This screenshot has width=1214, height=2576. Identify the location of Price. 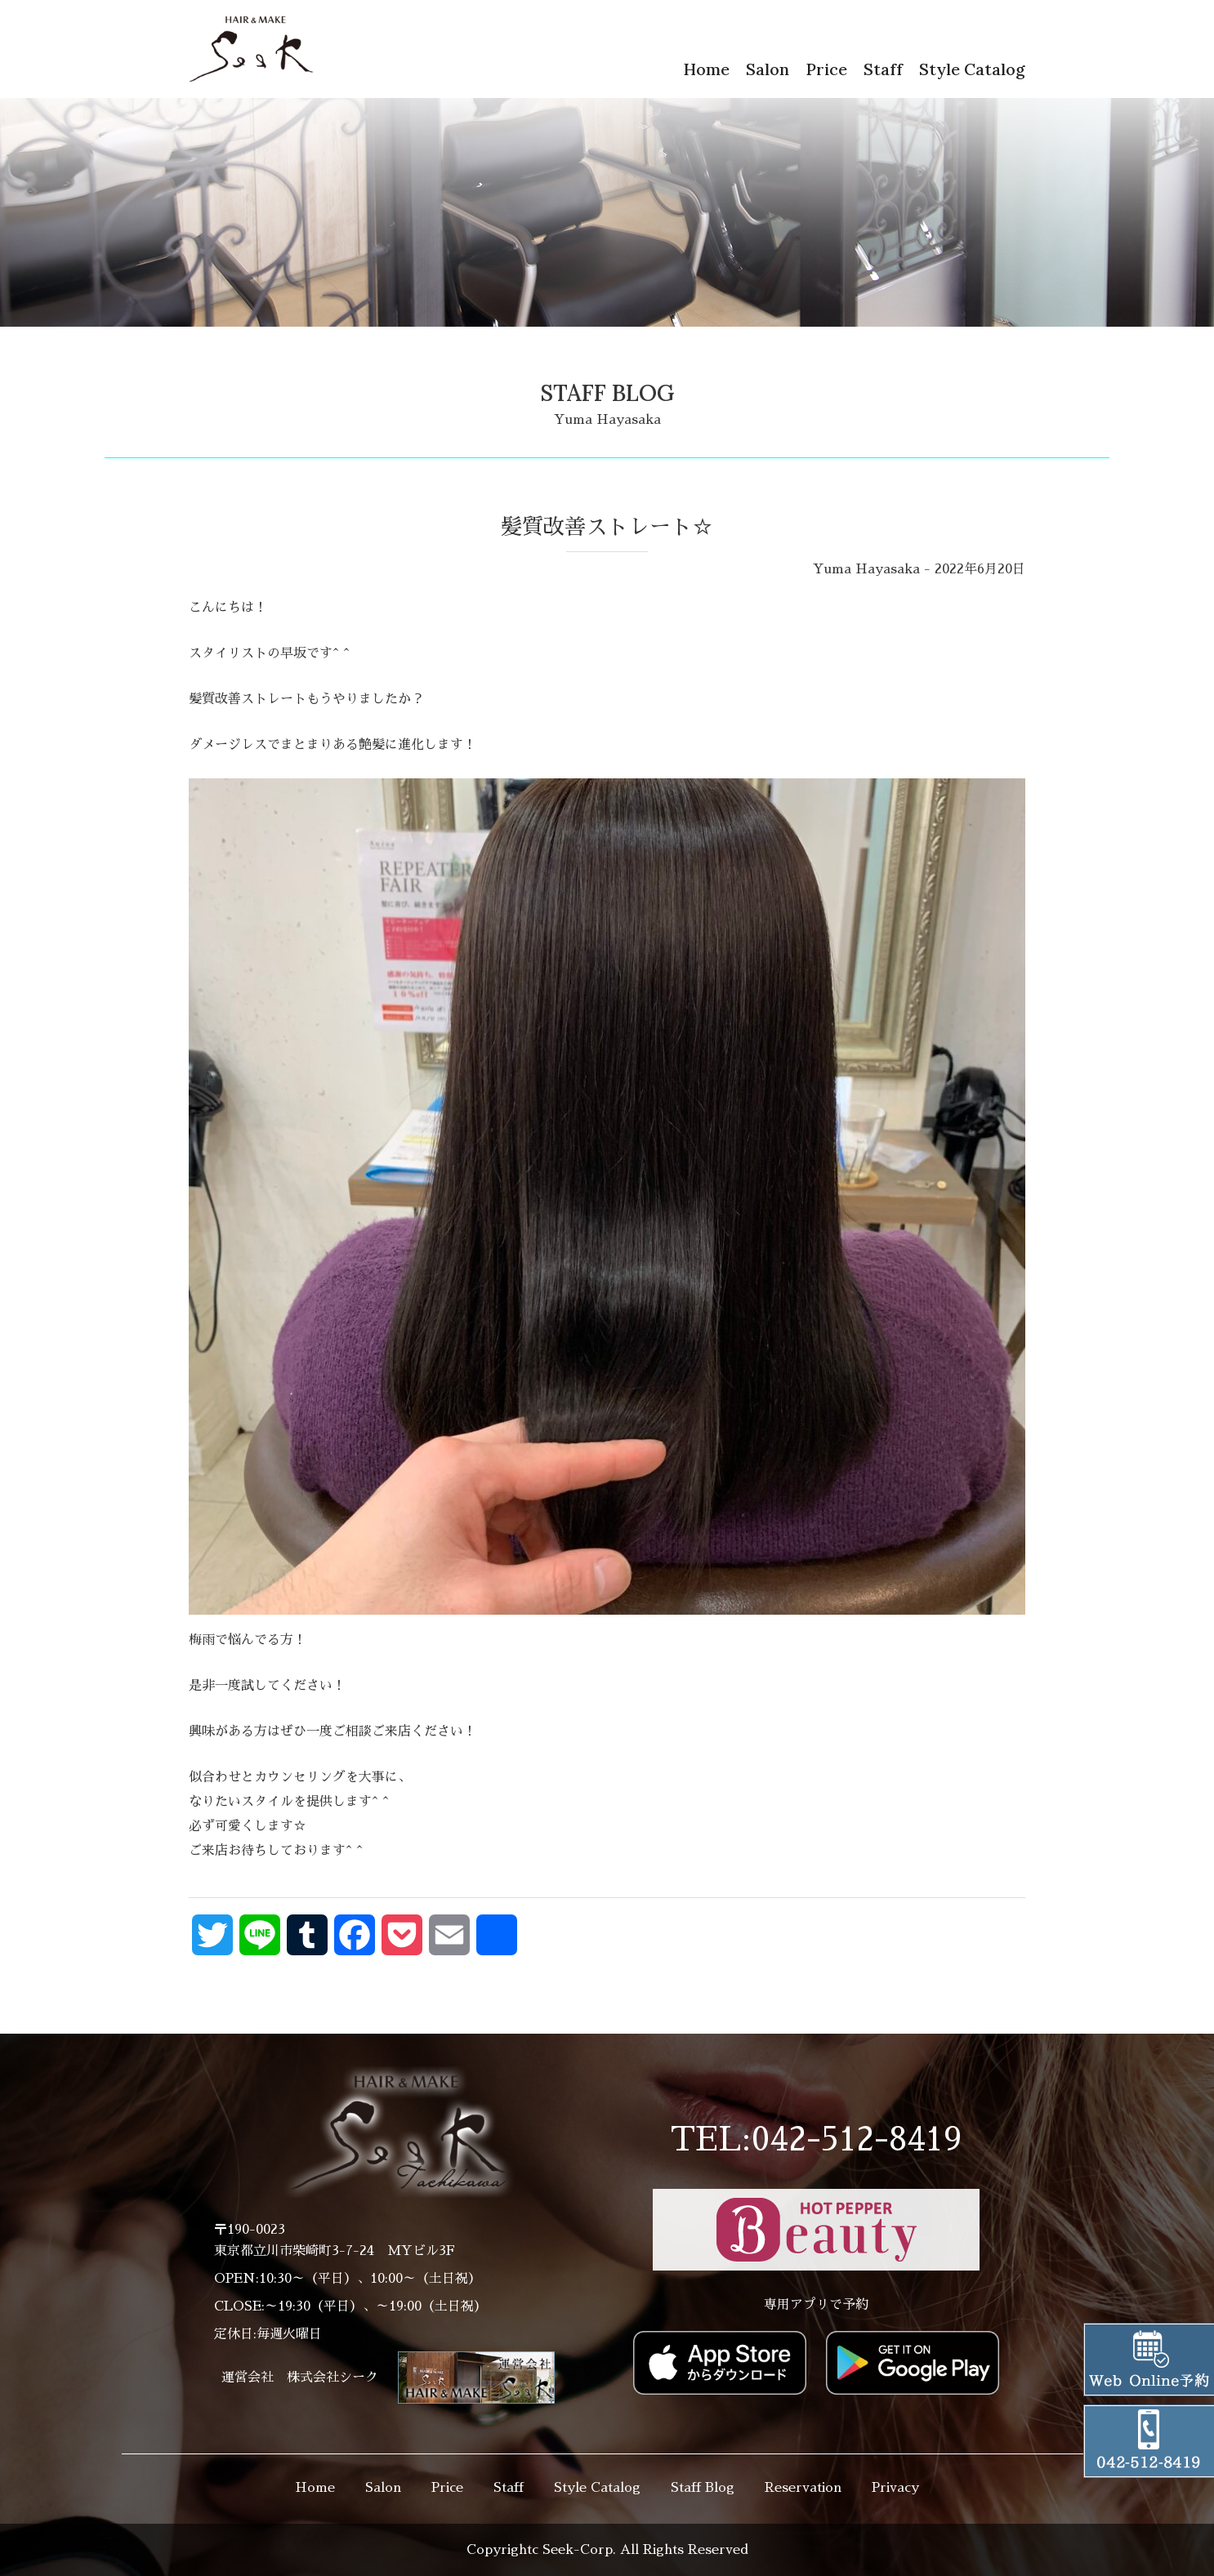
(826, 69).